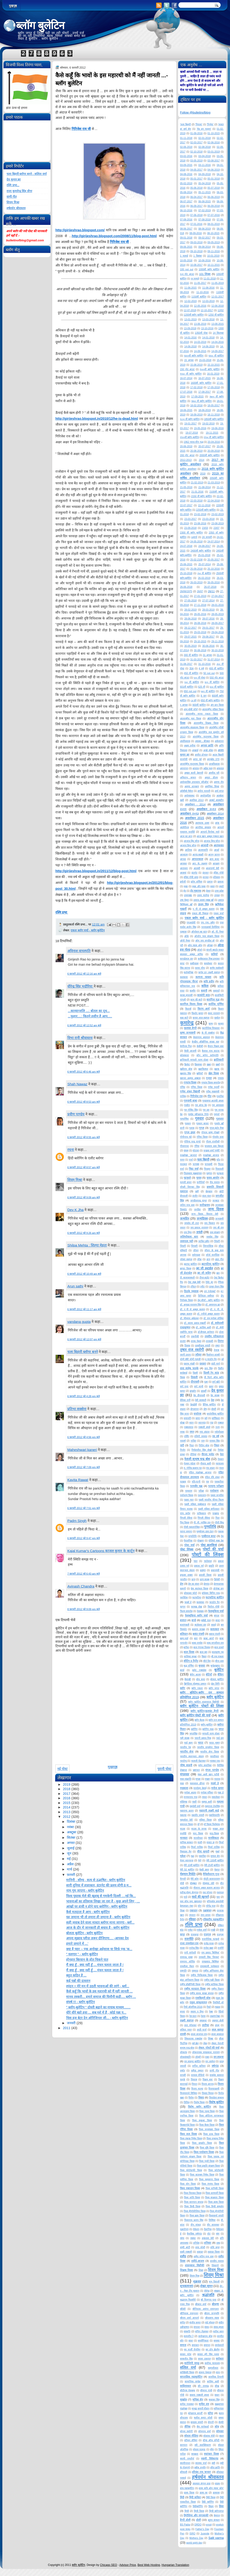 This screenshot has height=2576, width=230. What do you see at coordinates (217, 306) in the screenshot?
I see `12-06-2018` at bounding box center [217, 306].